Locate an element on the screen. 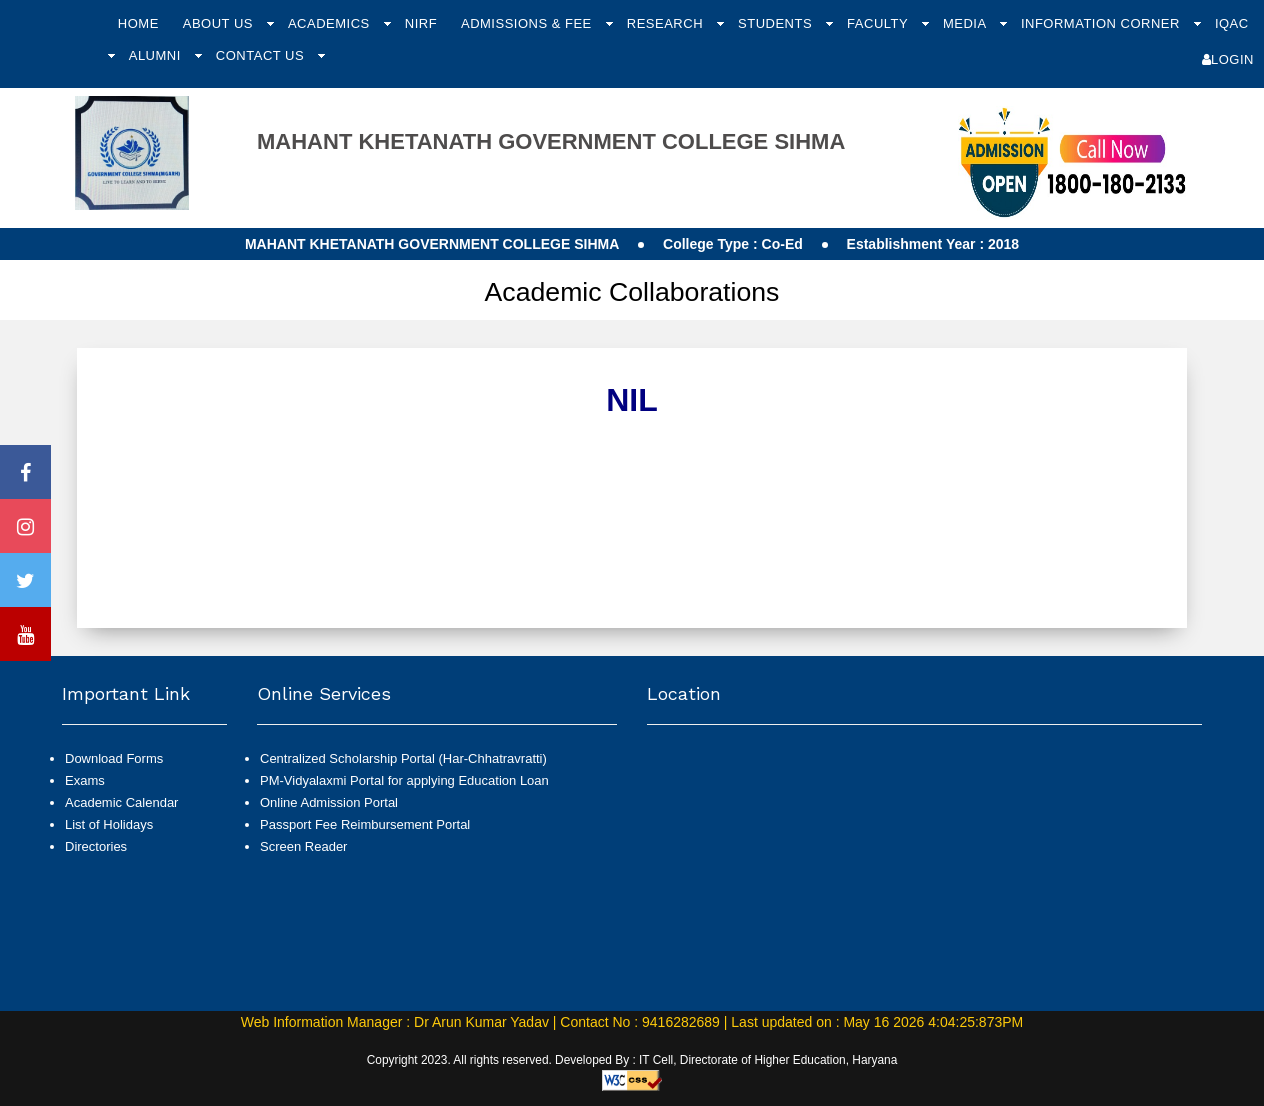 Image resolution: width=1264 pixels, height=1106 pixels. Admissions & Fee is located at coordinates (528, 23).